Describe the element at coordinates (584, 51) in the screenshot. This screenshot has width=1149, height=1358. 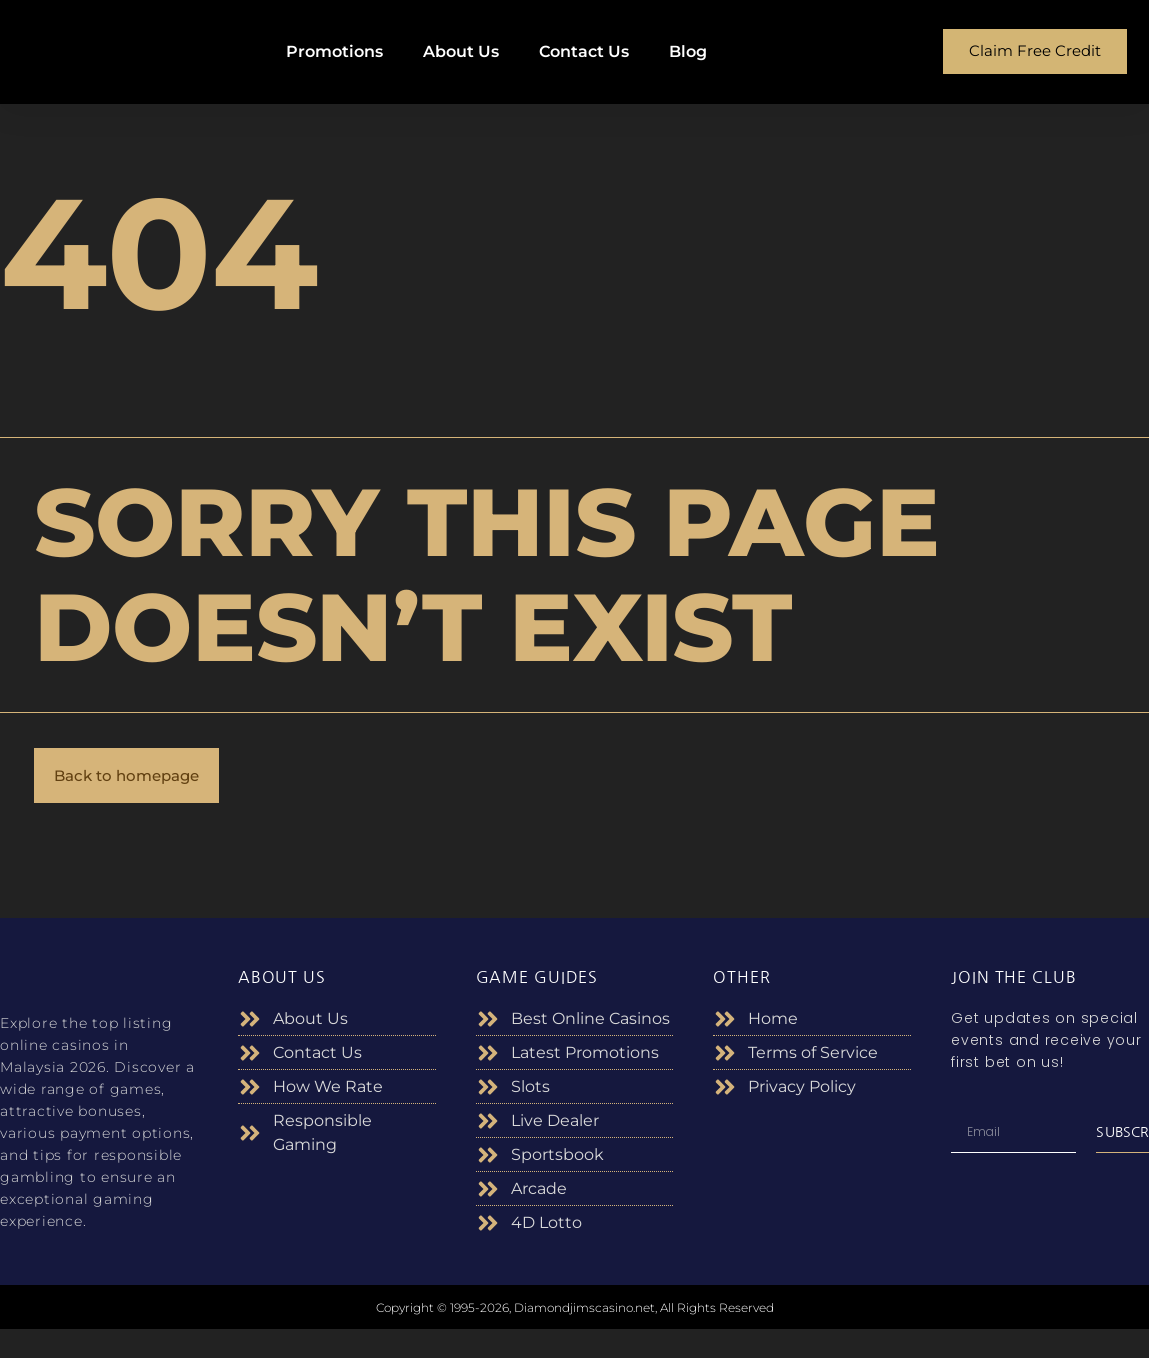
I see `Contact Us` at that location.